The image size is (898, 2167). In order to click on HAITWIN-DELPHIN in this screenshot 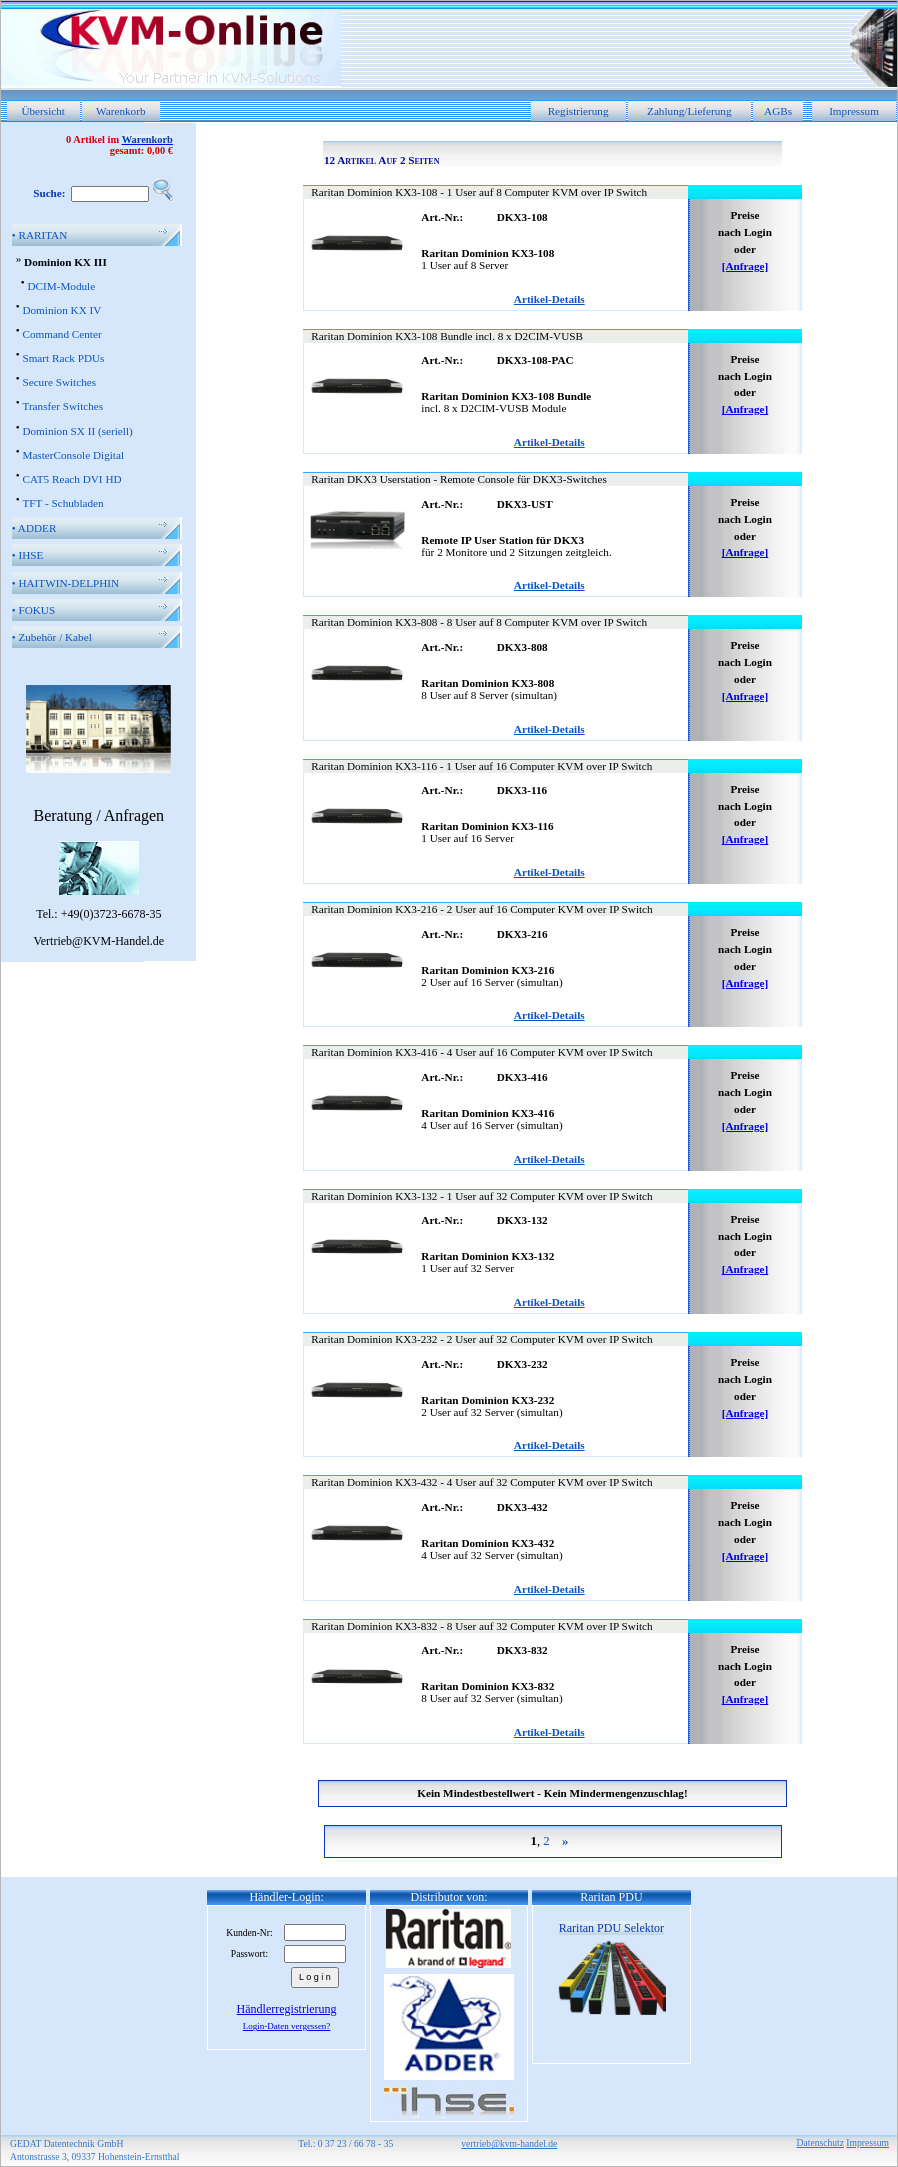, I will do `click(65, 583)`.